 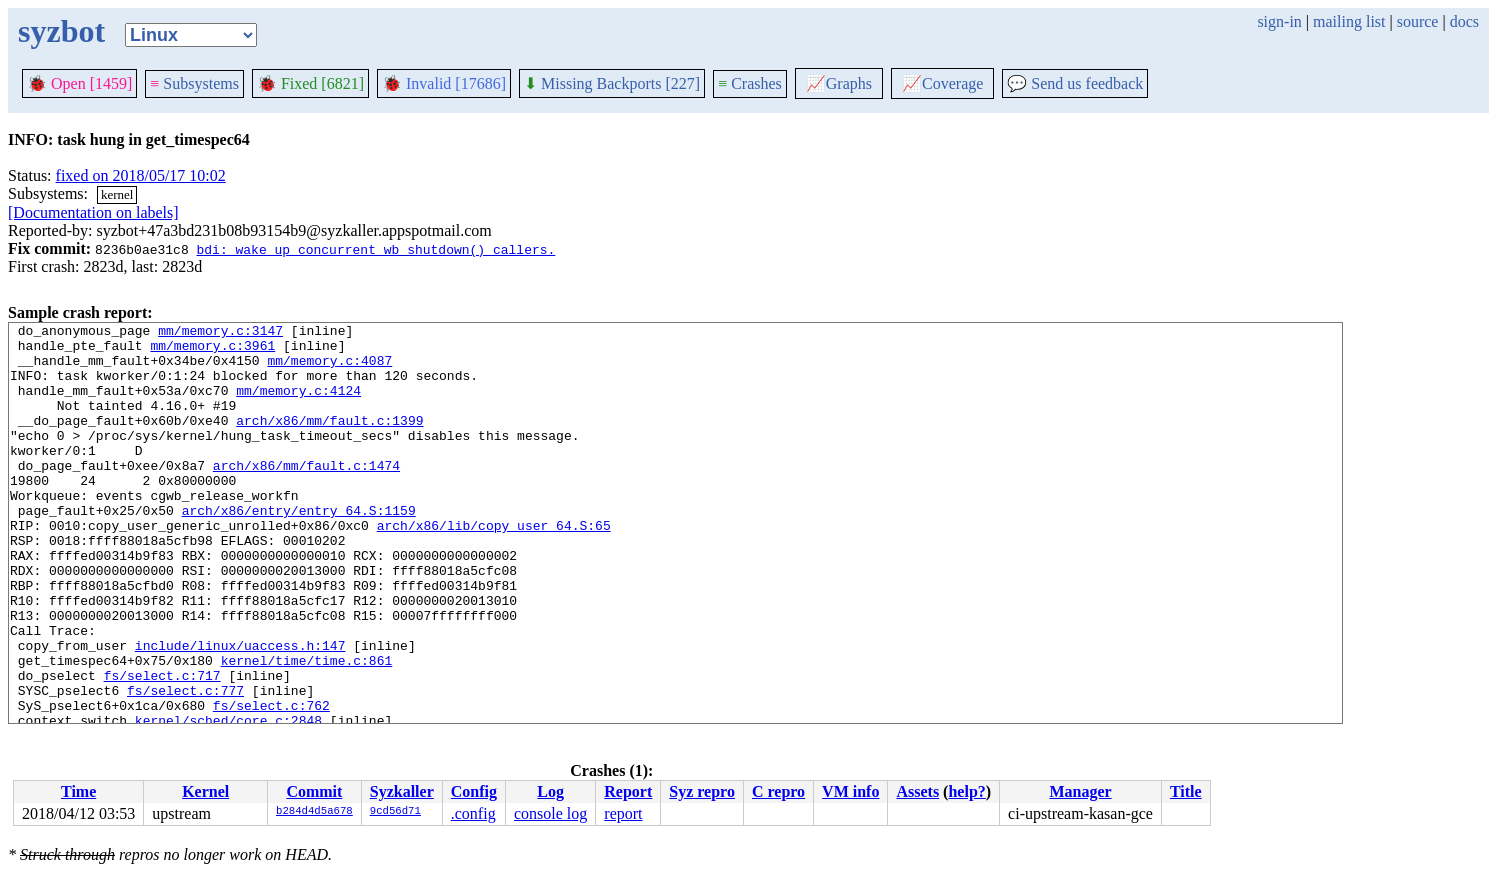 What do you see at coordinates (702, 791) in the screenshot?
I see `Syz repro` at bounding box center [702, 791].